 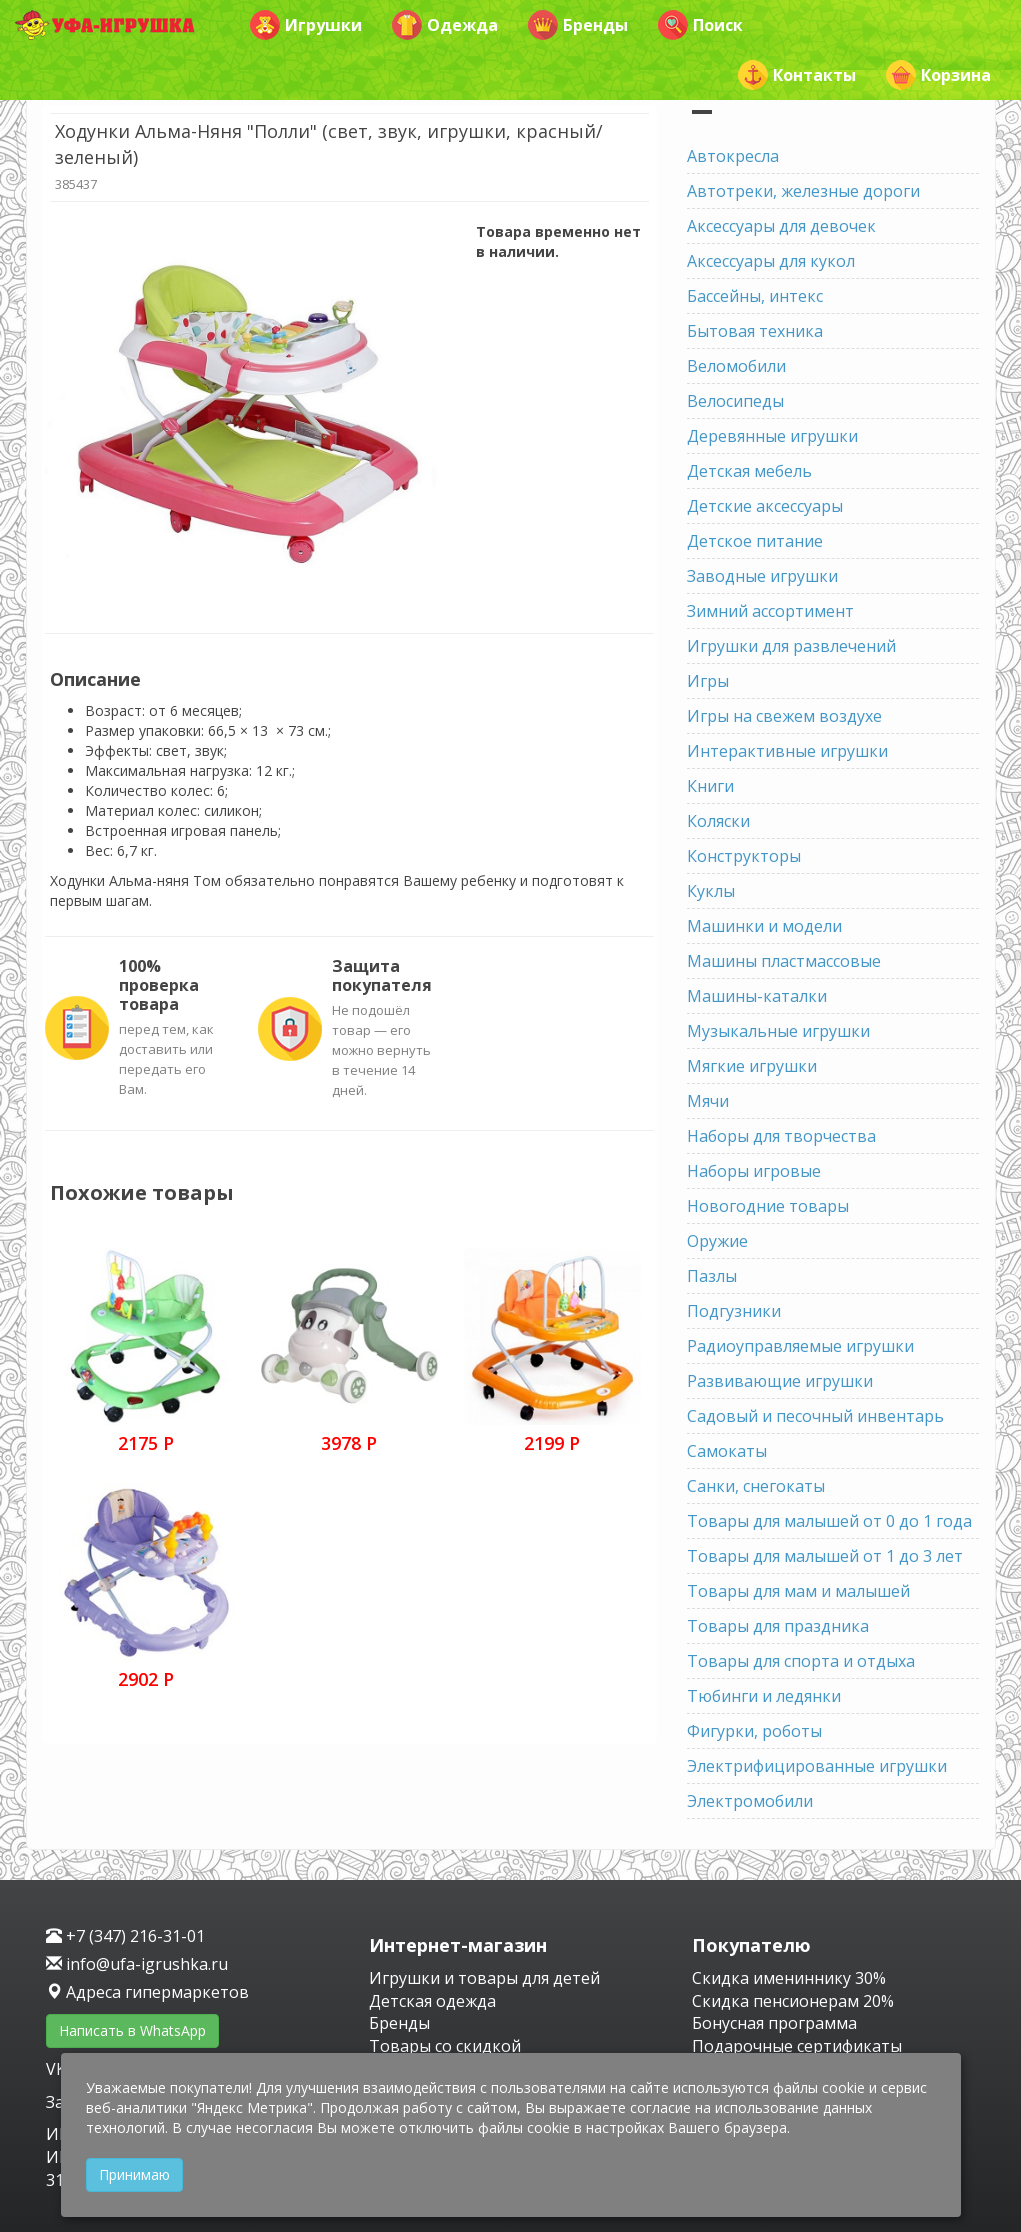 I want to click on Бассейны, интекс, so click(x=755, y=296).